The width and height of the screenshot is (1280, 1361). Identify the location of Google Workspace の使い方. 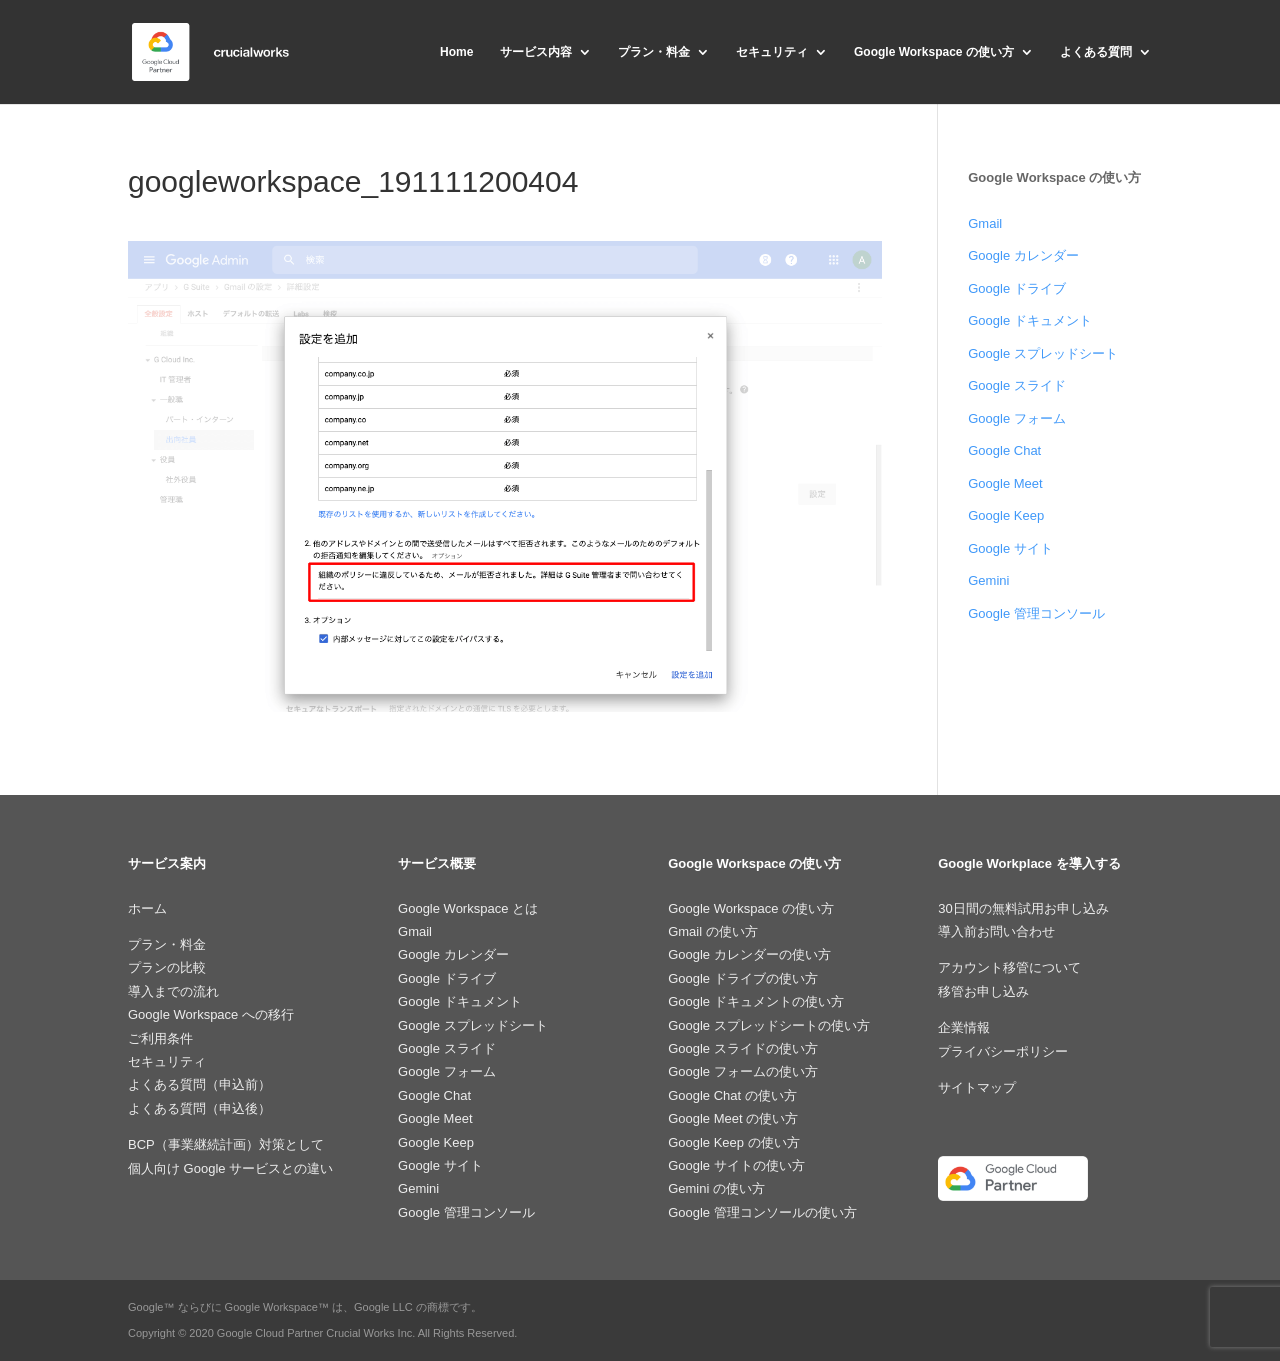
(934, 52).